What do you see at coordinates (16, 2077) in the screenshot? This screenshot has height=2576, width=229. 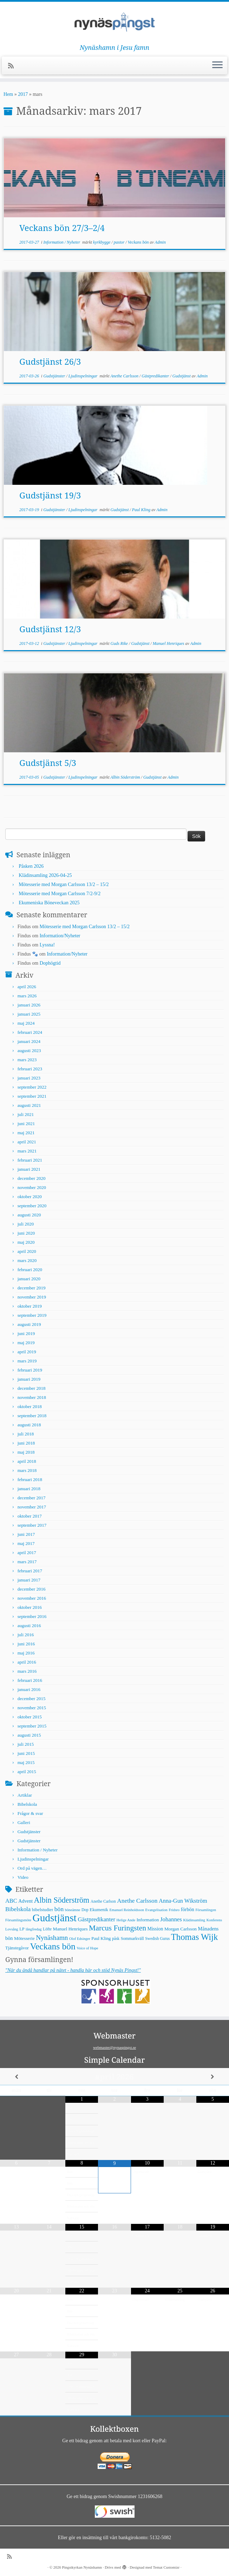 I see `[Previous Month]` at bounding box center [16, 2077].